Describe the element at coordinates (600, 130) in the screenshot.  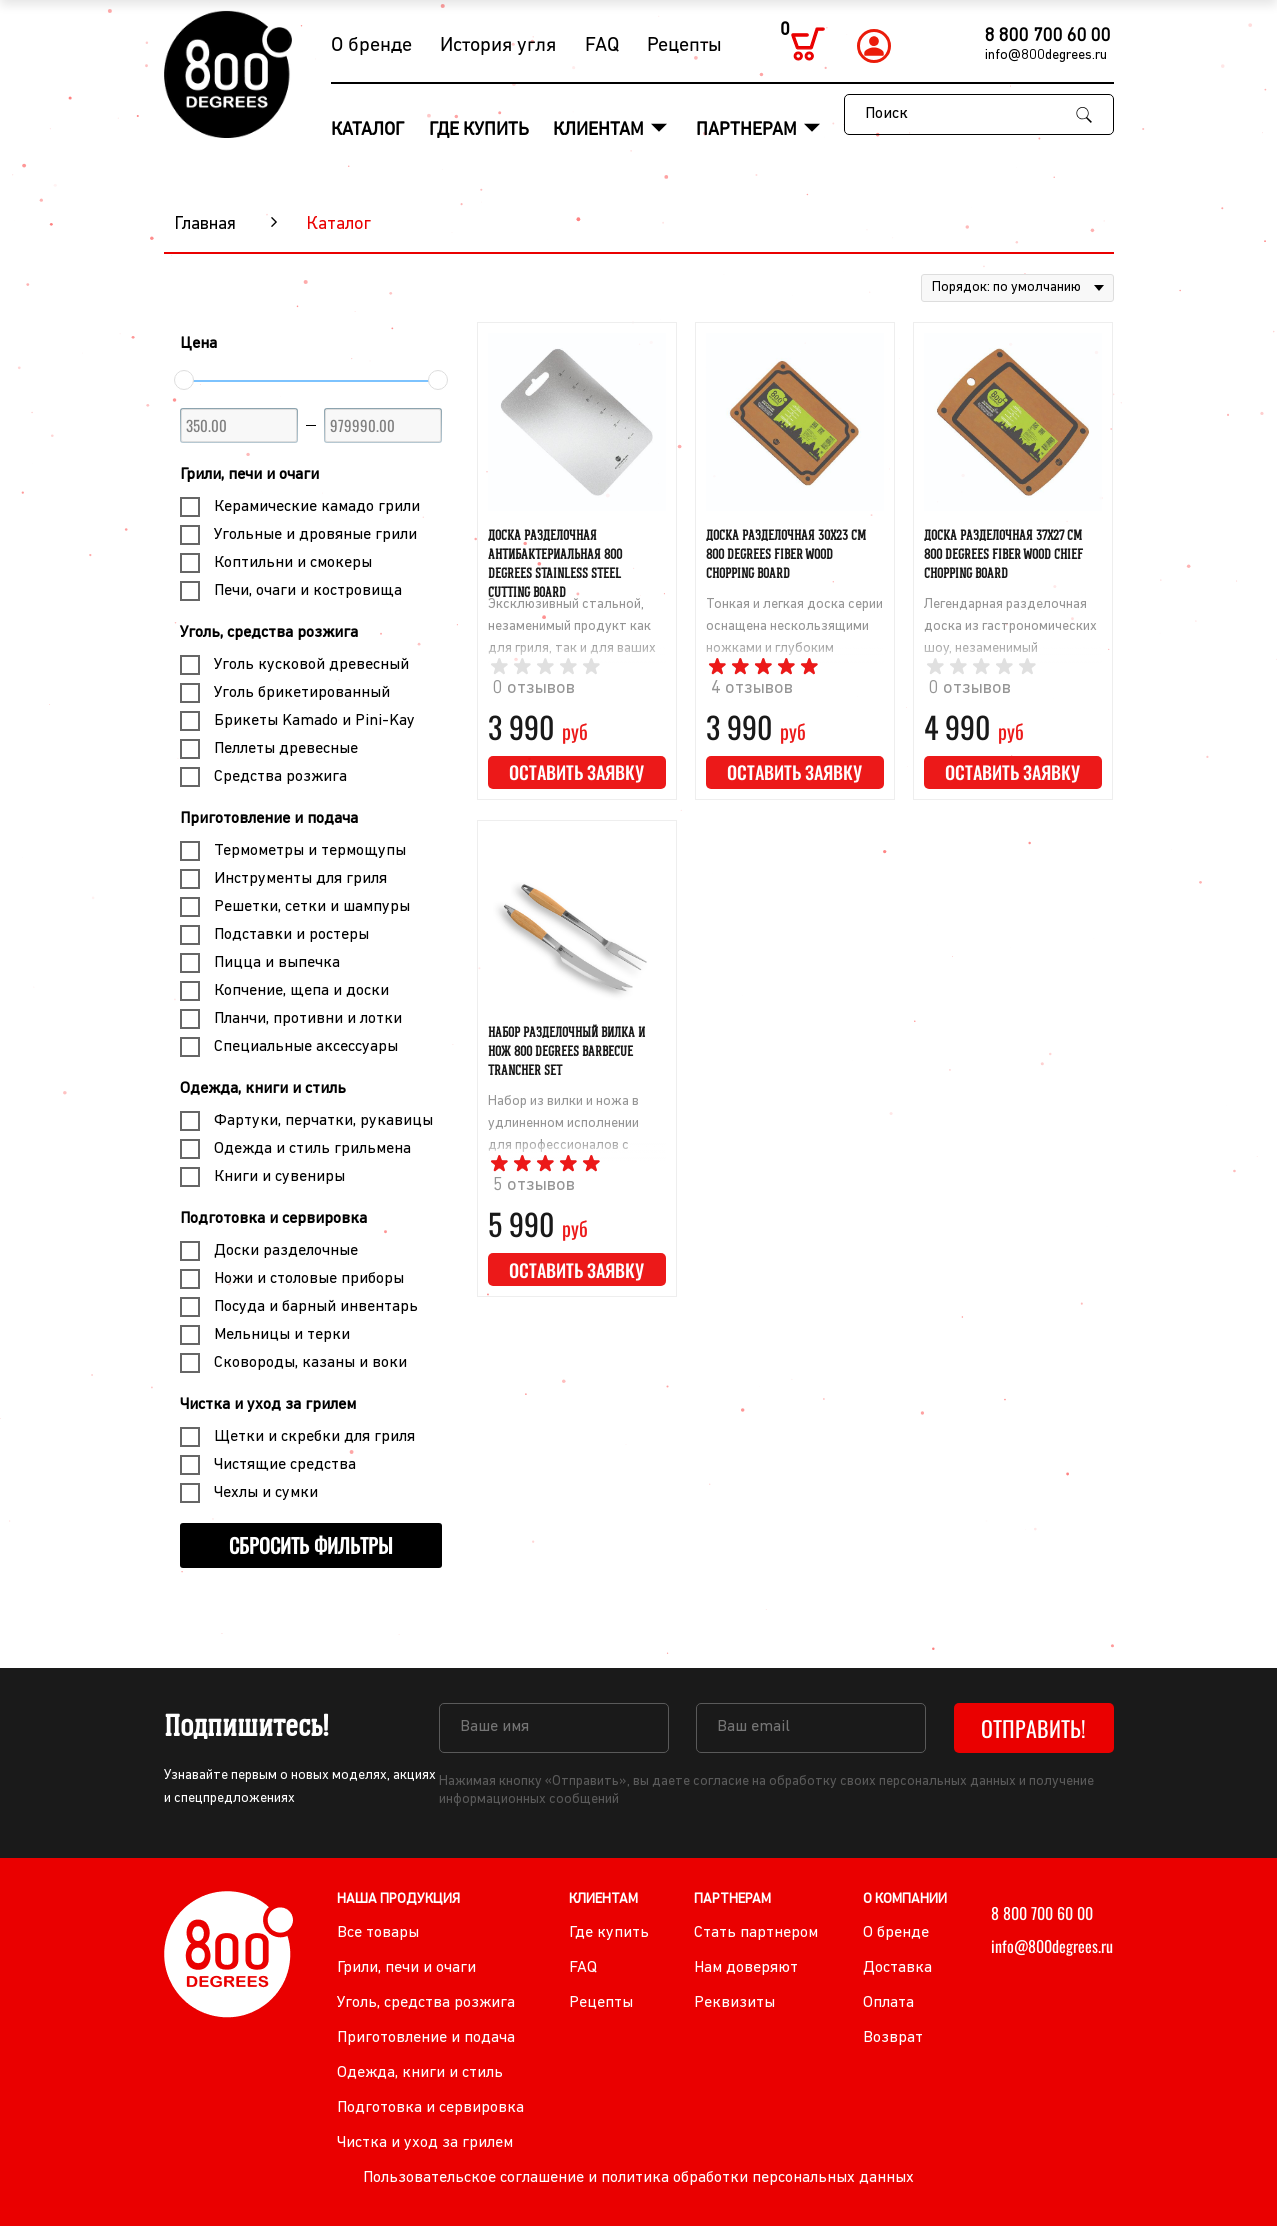
I see `Клиентам` at that location.